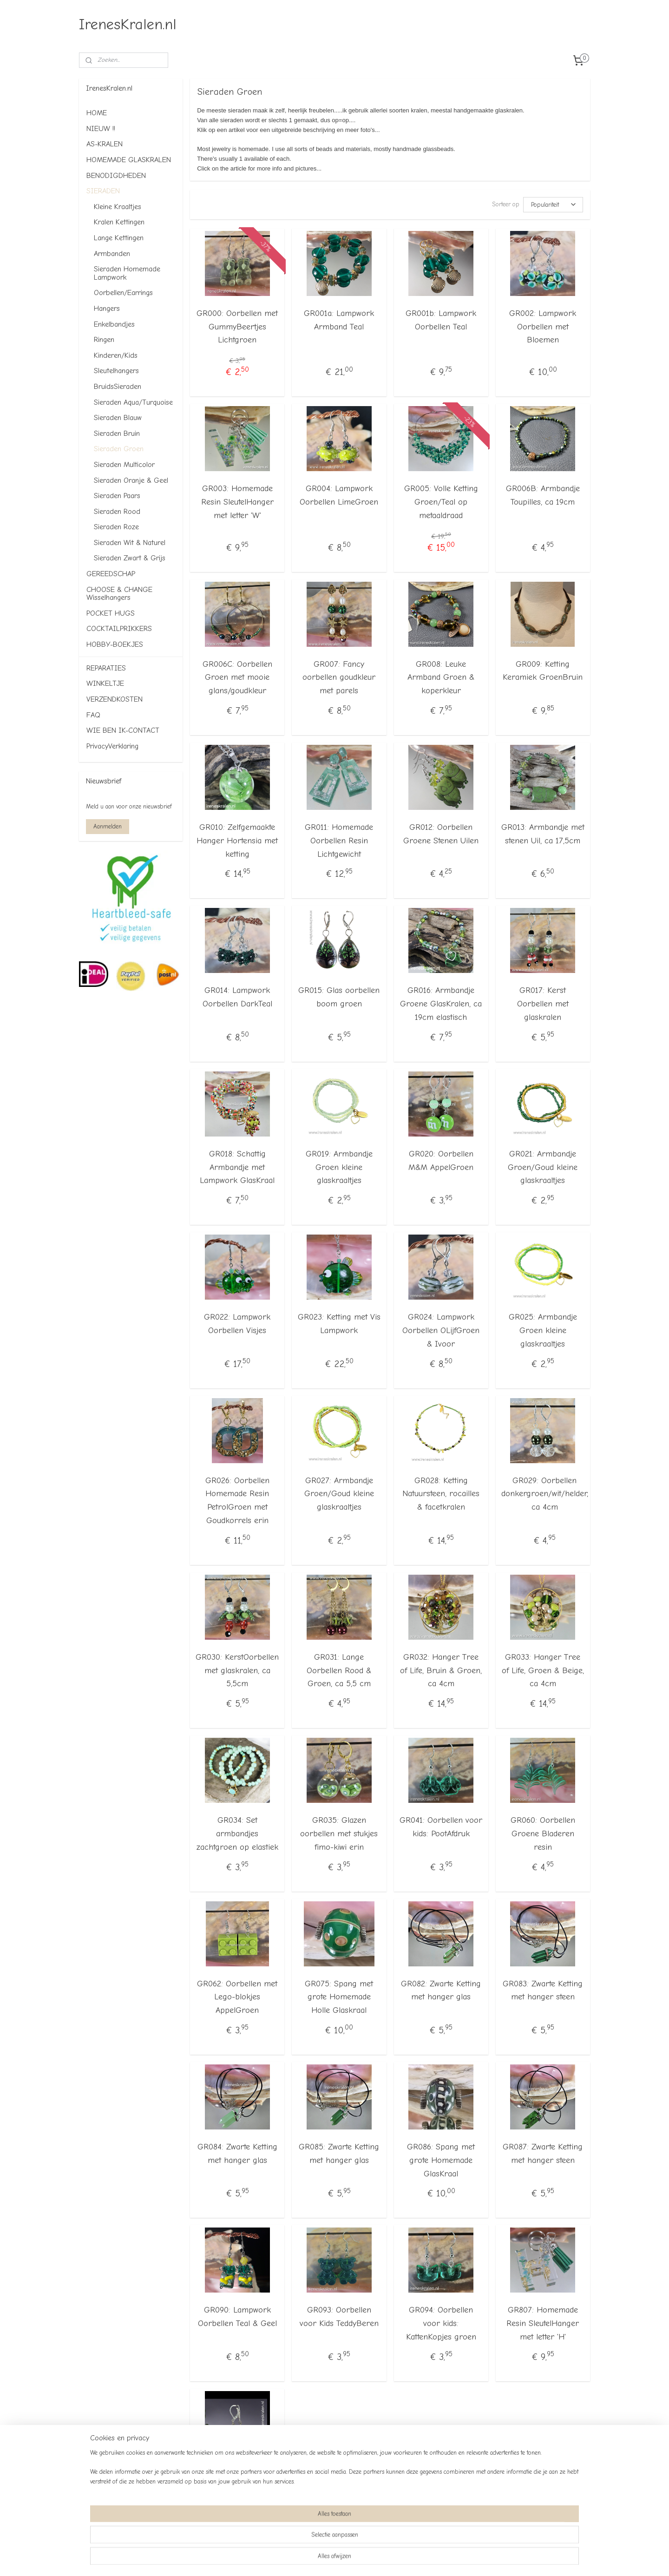 This screenshot has width=669, height=2576. I want to click on webwinkel beginnen, so click(357, 2559).